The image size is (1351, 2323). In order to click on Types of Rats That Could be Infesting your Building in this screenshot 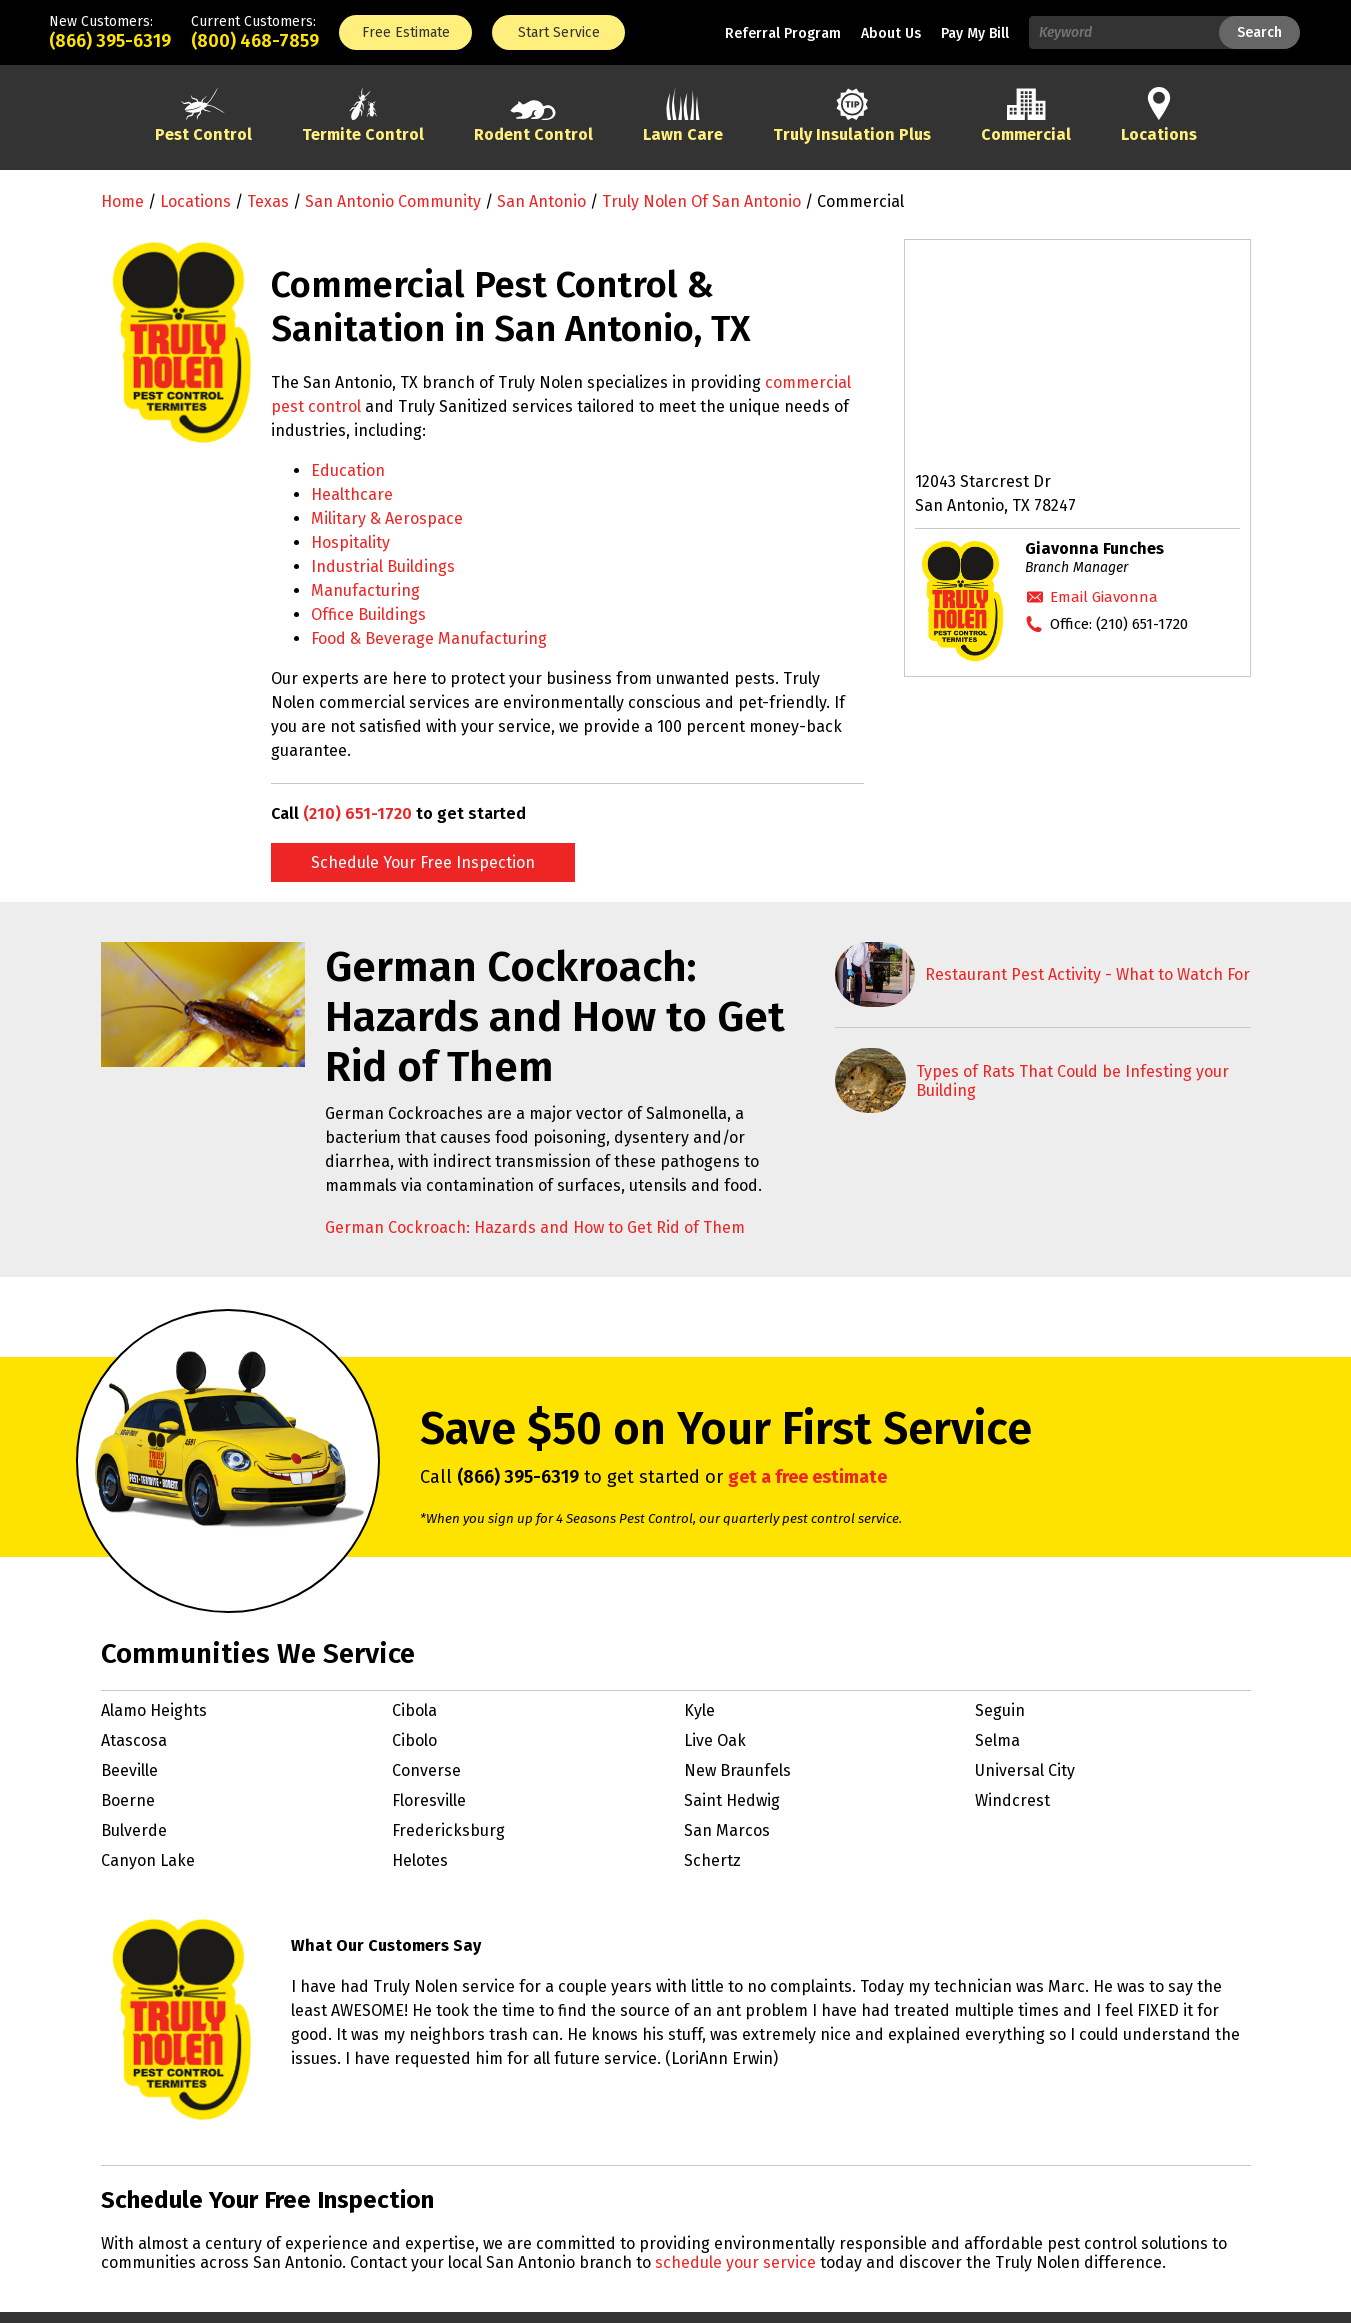, I will do `click(1072, 1081)`.